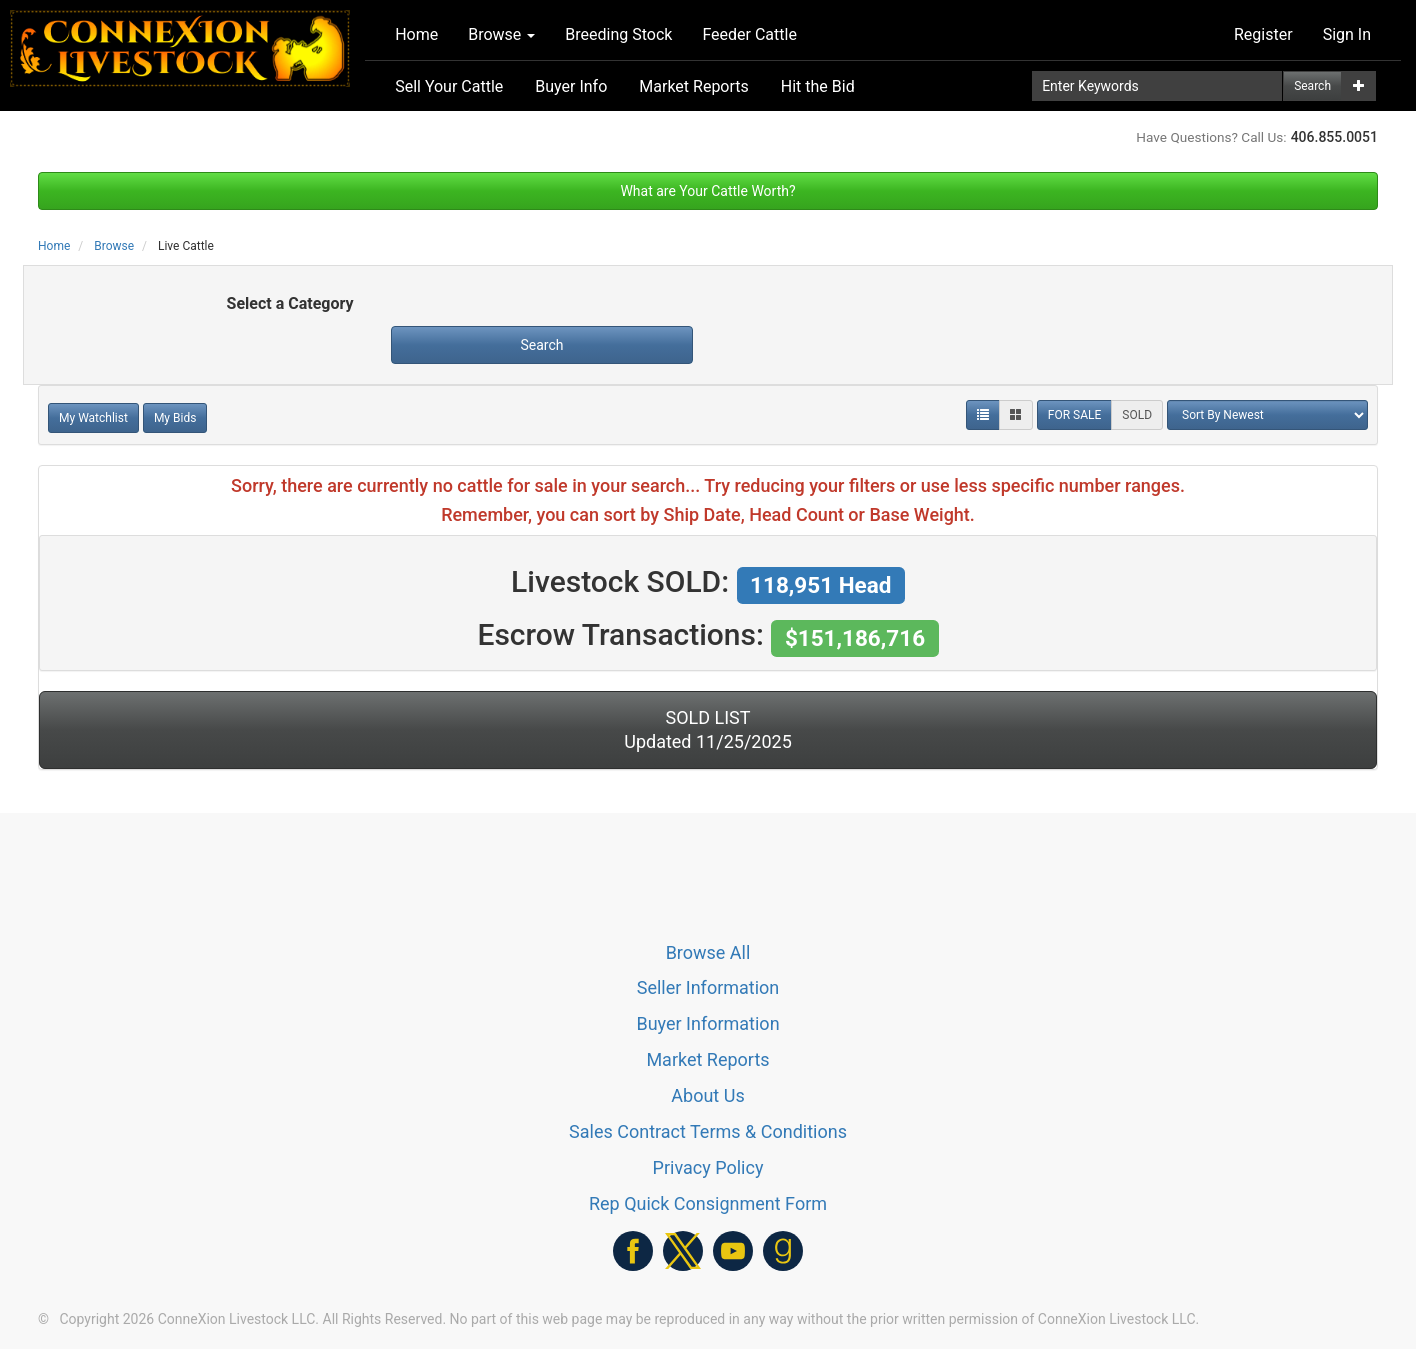  What do you see at coordinates (416, 34) in the screenshot?
I see `Home` at bounding box center [416, 34].